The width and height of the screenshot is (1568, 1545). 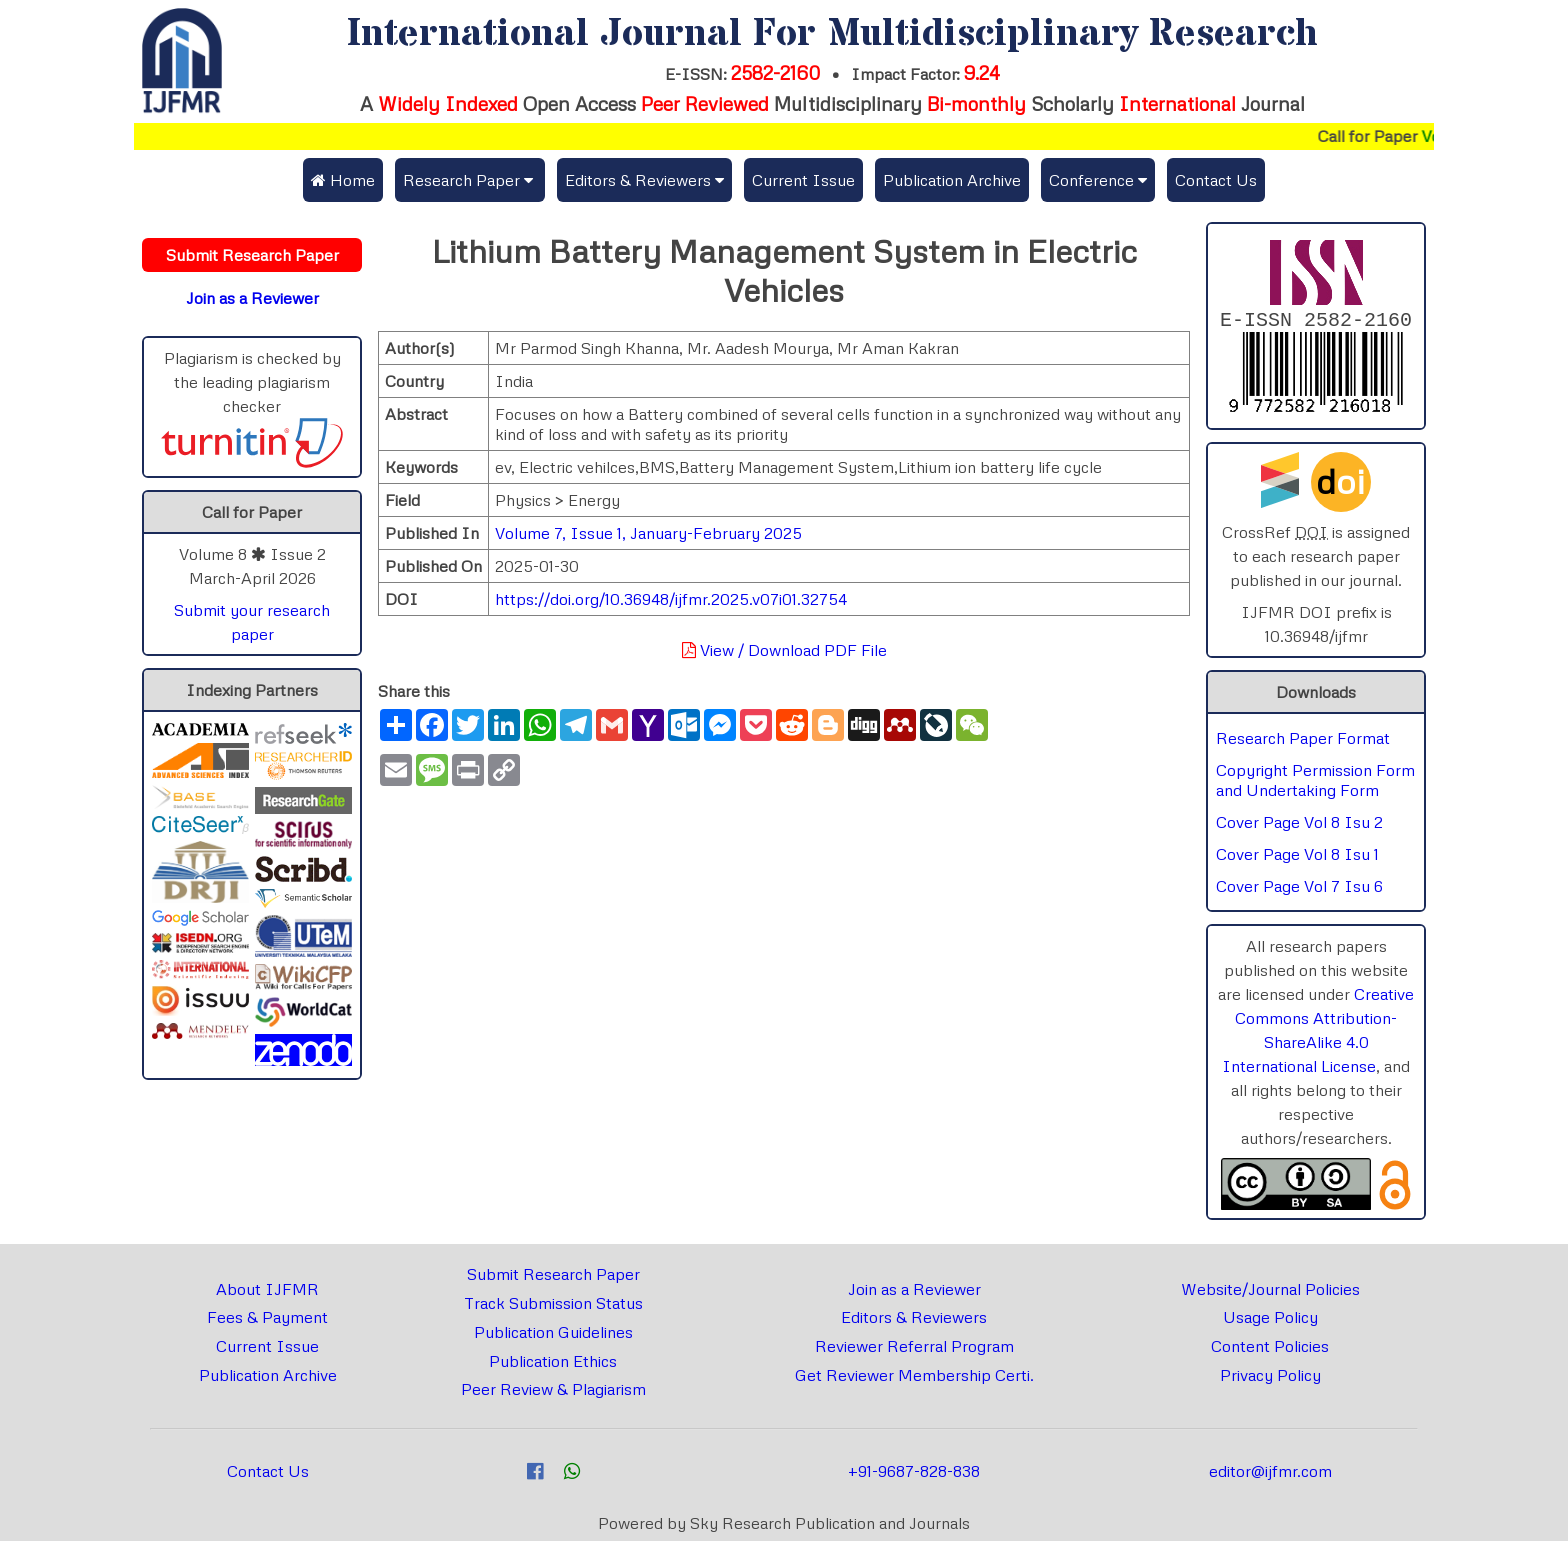 I want to click on Content Policies, so click(x=1270, y=1350).